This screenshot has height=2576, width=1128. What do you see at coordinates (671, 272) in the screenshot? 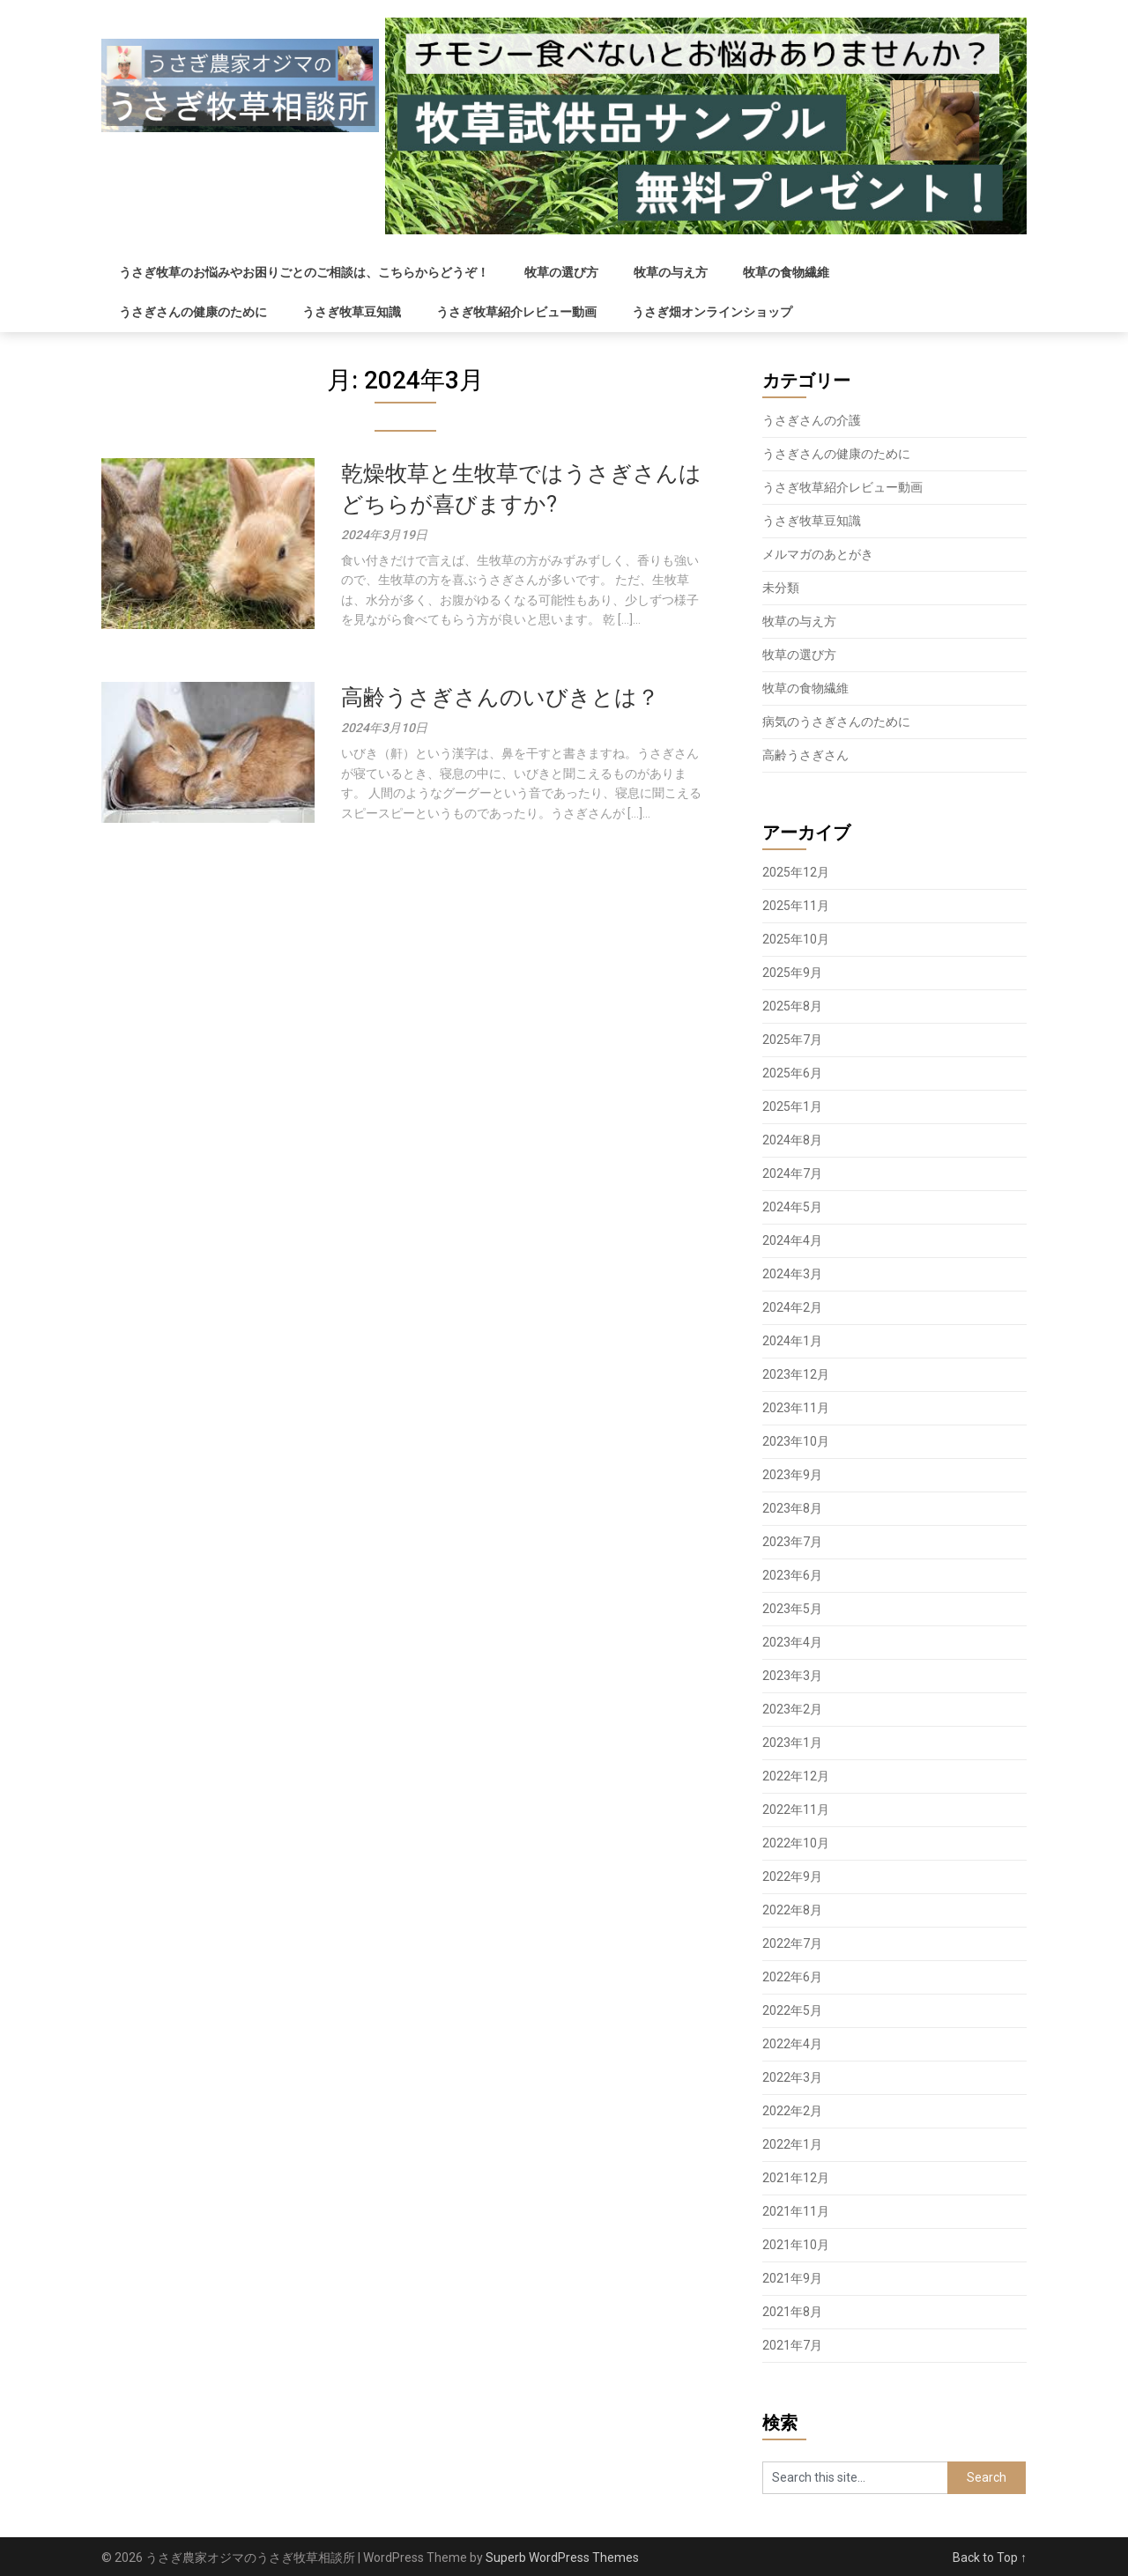
I see `牧草の与え方` at bounding box center [671, 272].